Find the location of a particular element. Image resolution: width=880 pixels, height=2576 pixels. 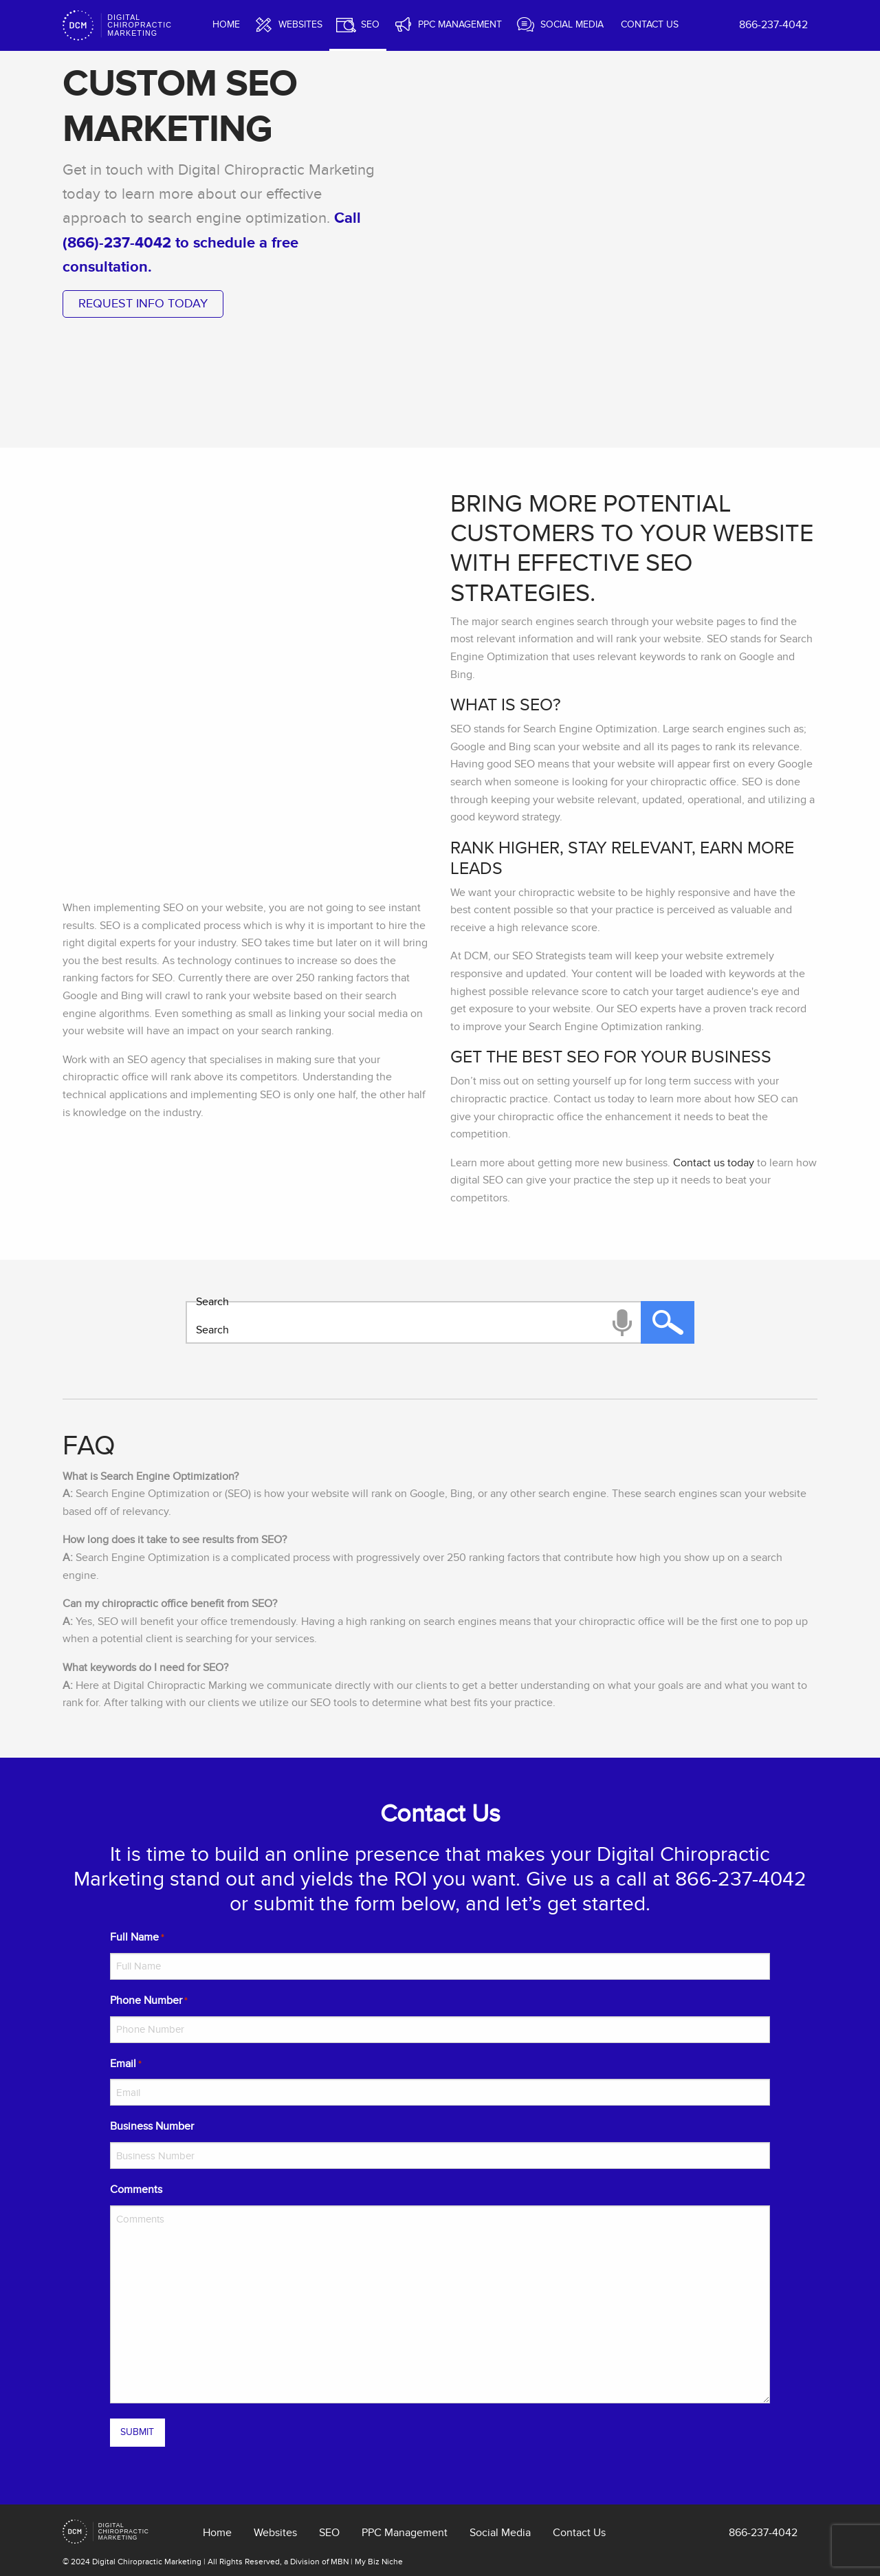

Websites is located at coordinates (300, 24).